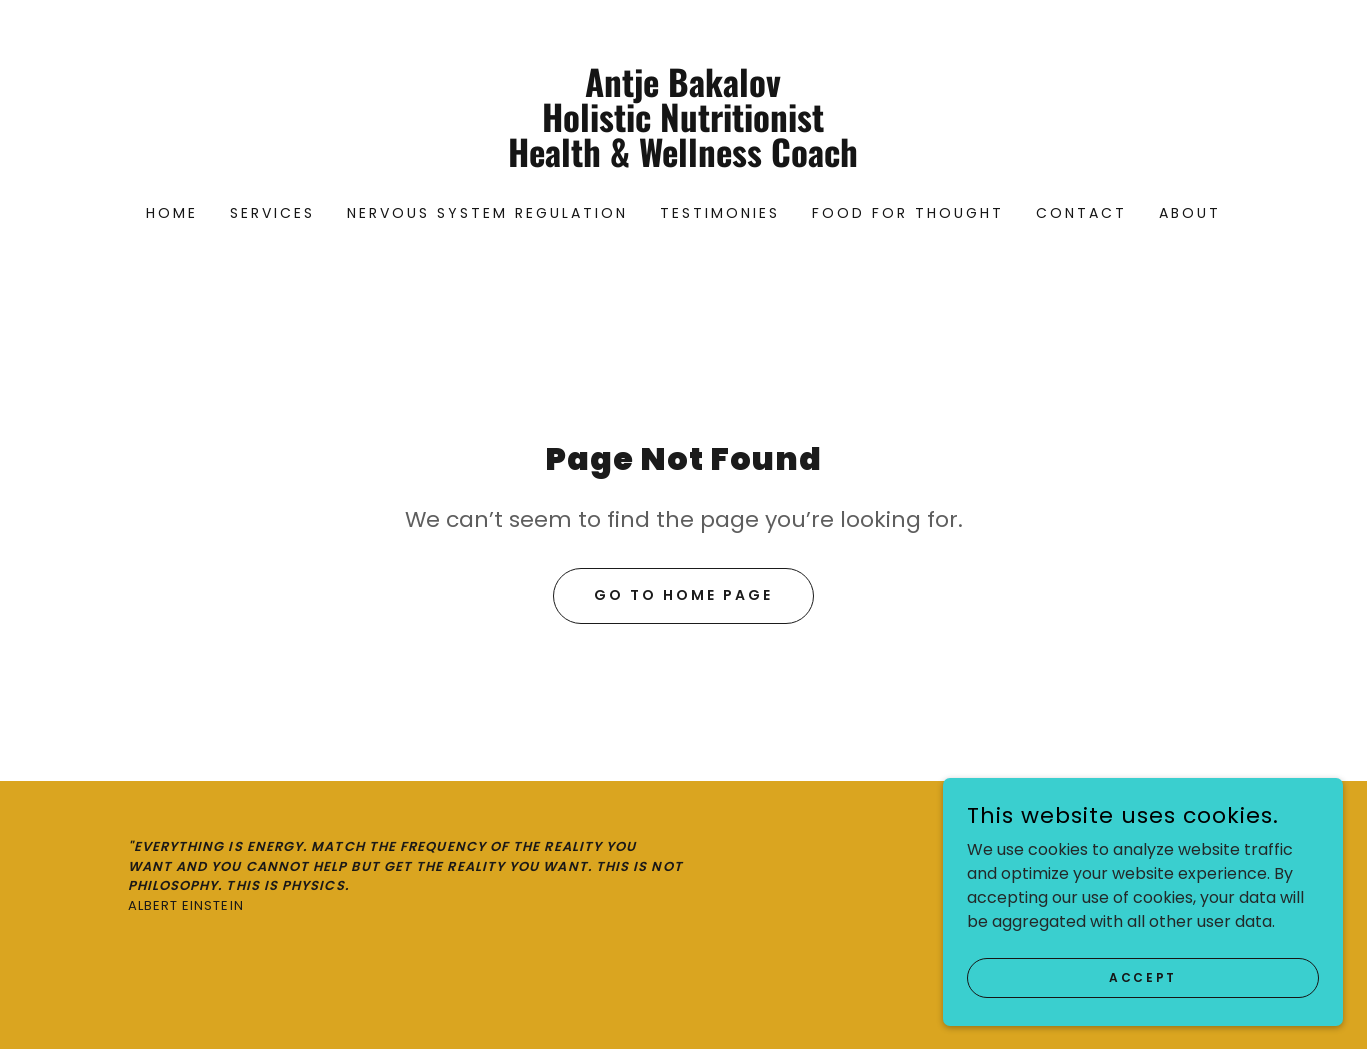 The width and height of the screenshot is (1367, 1049). Describe the element at coordinates (1142, 1017) in the screenshot. I see `Accept` at that location.